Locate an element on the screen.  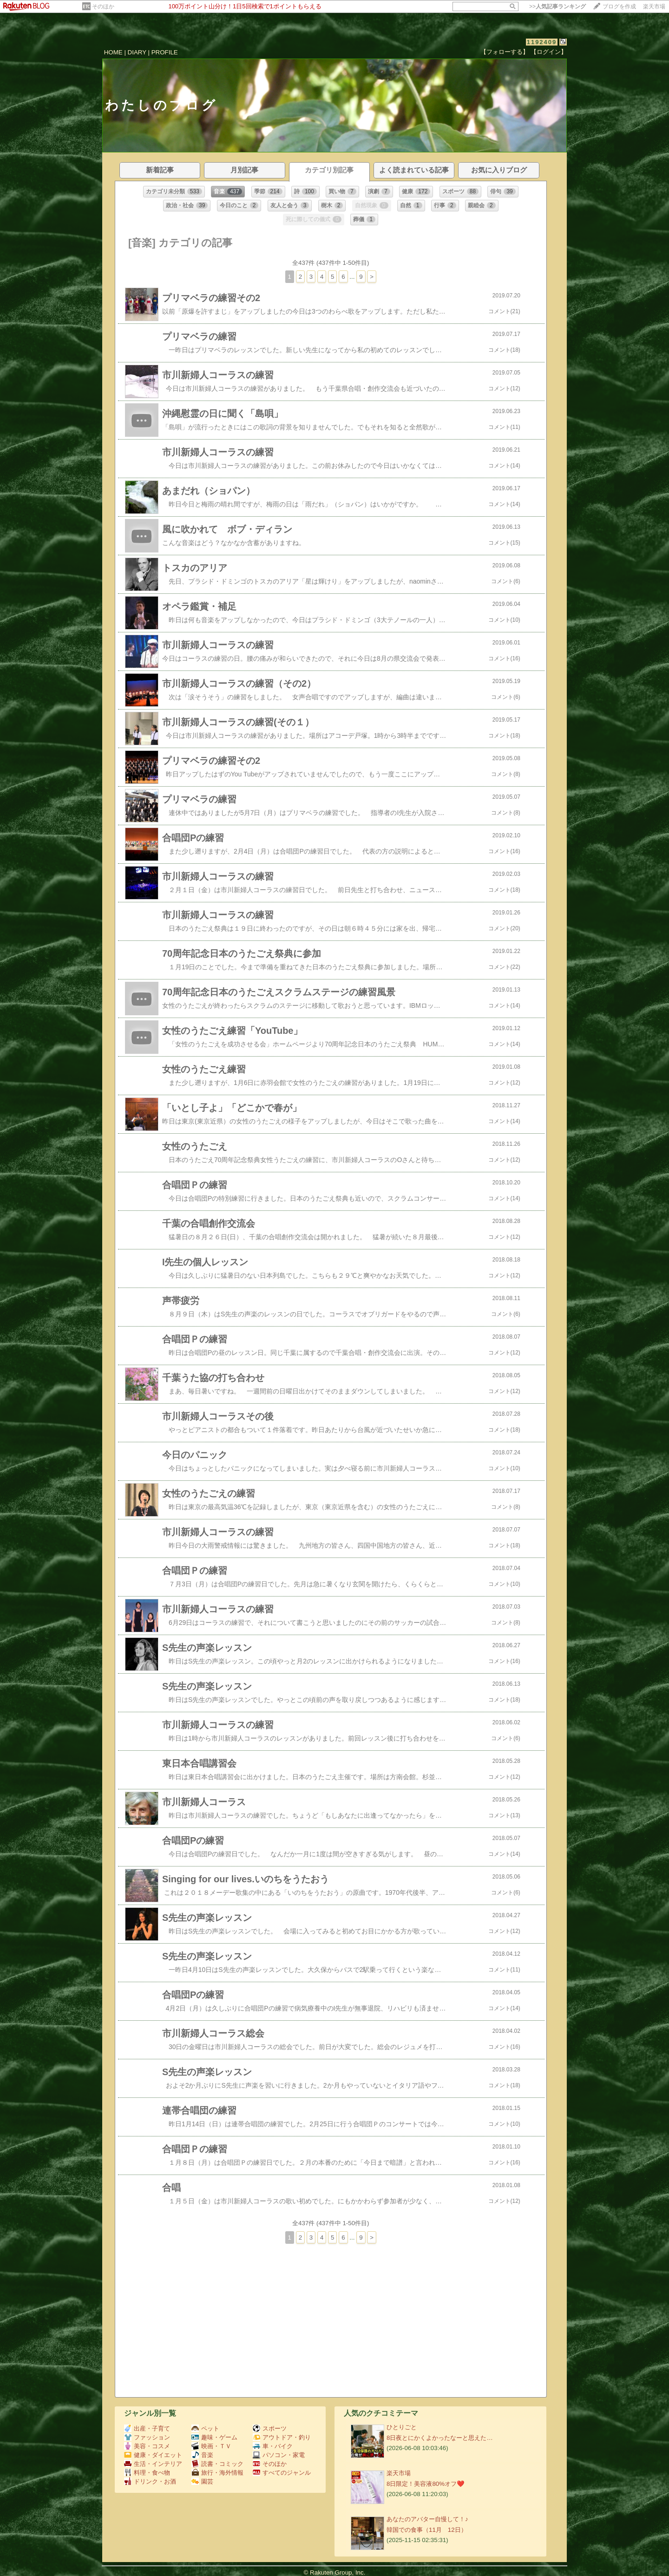
読書・コミック is located at coordinates (217, 2463).